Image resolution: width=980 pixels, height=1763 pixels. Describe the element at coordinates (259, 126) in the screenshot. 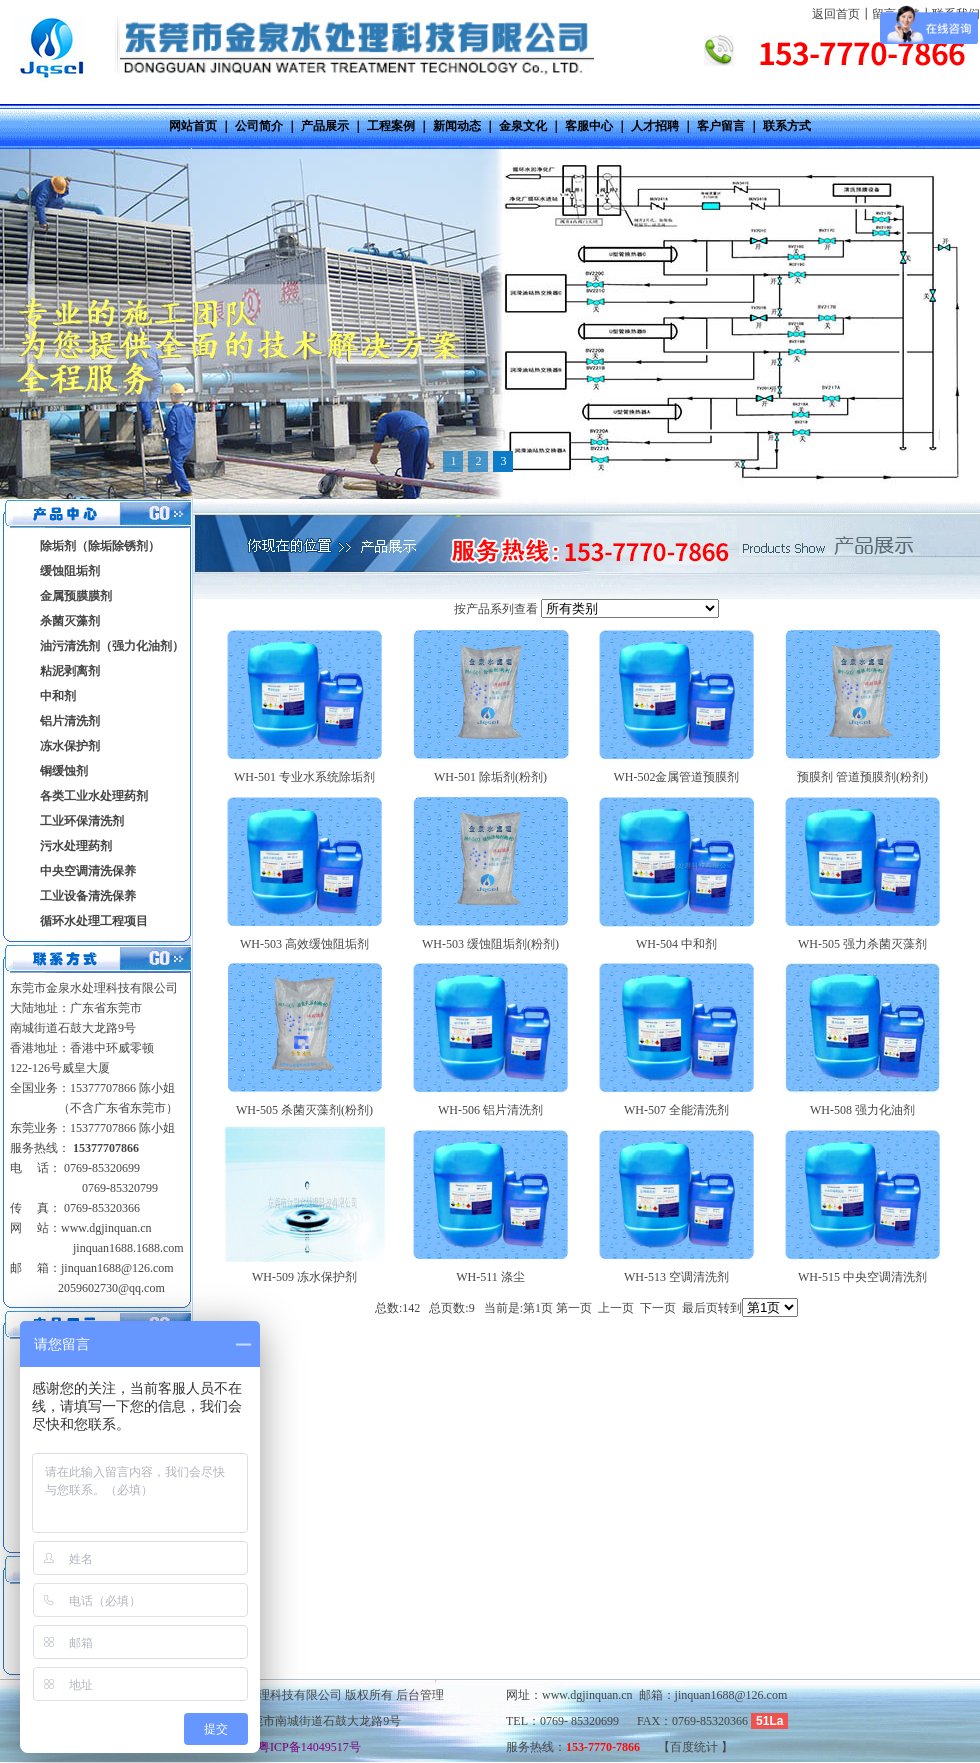

I see `公司简介` at that location.